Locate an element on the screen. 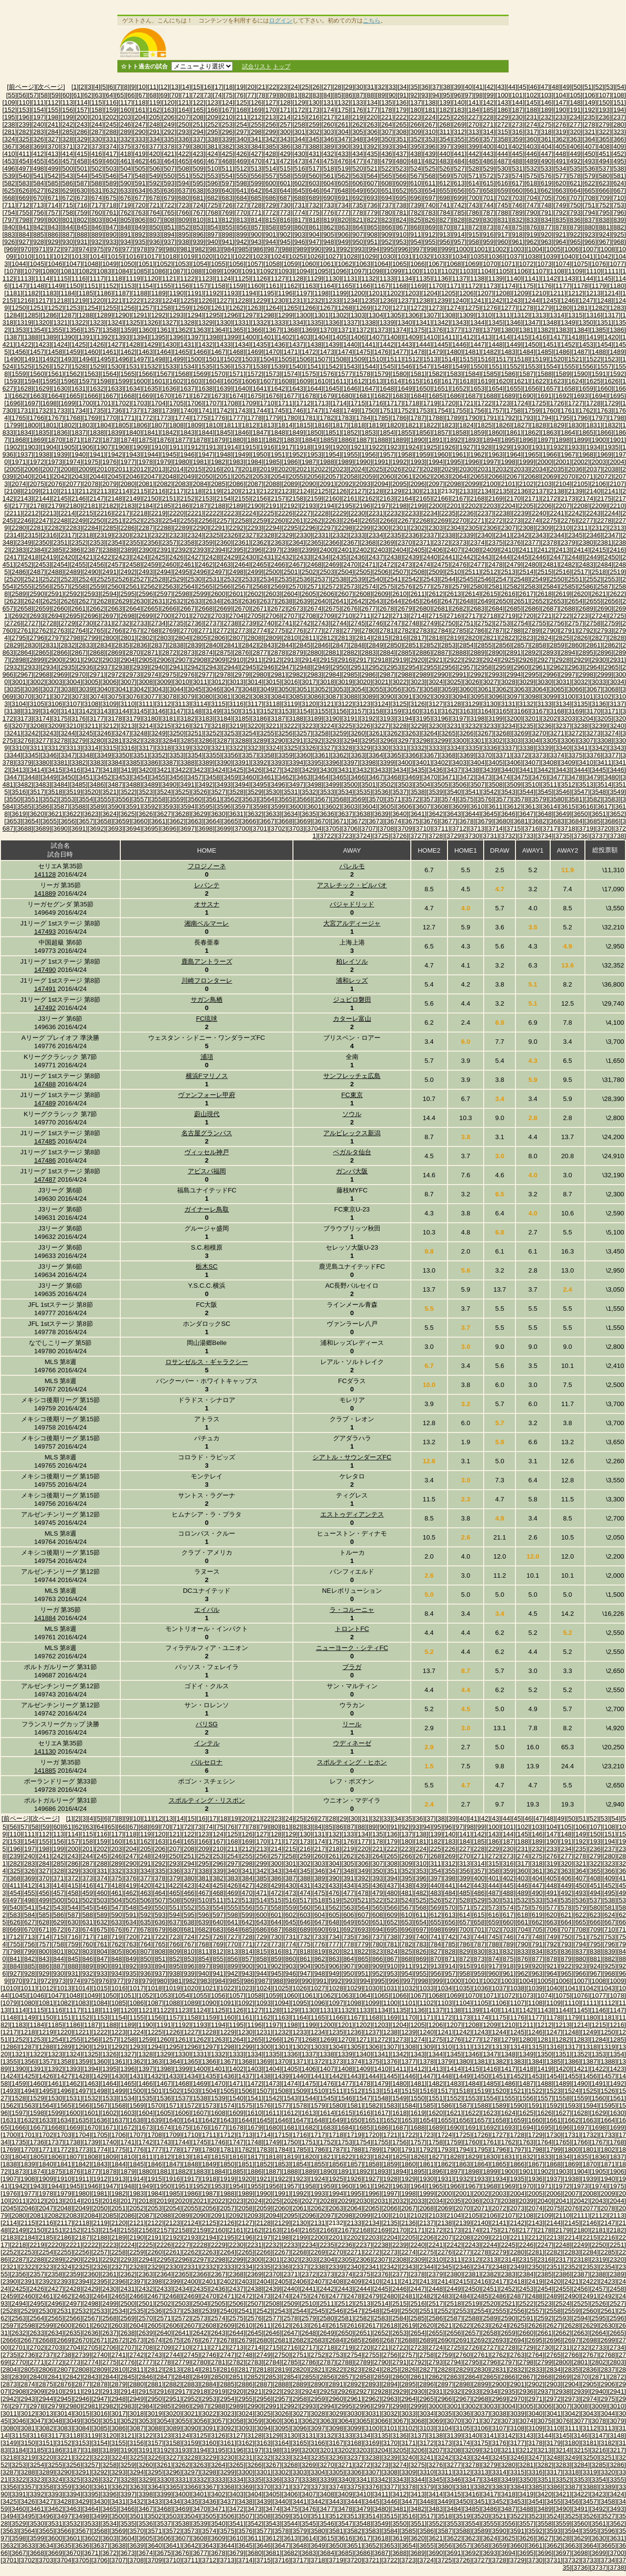 This screenshot has width=626, height=2576. [3559] is located at coordinates (176, 799).